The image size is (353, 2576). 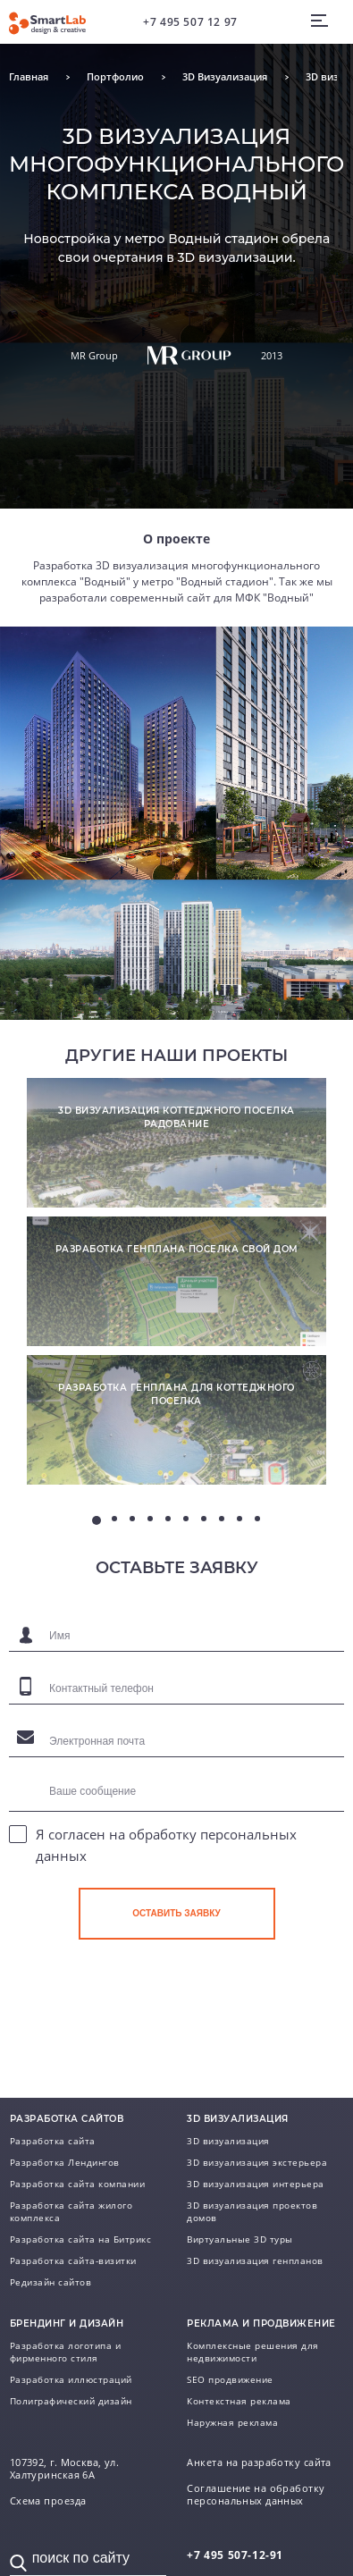 I want to click on Комплексные решения для недвижимости, so click(x=253, y=2351).